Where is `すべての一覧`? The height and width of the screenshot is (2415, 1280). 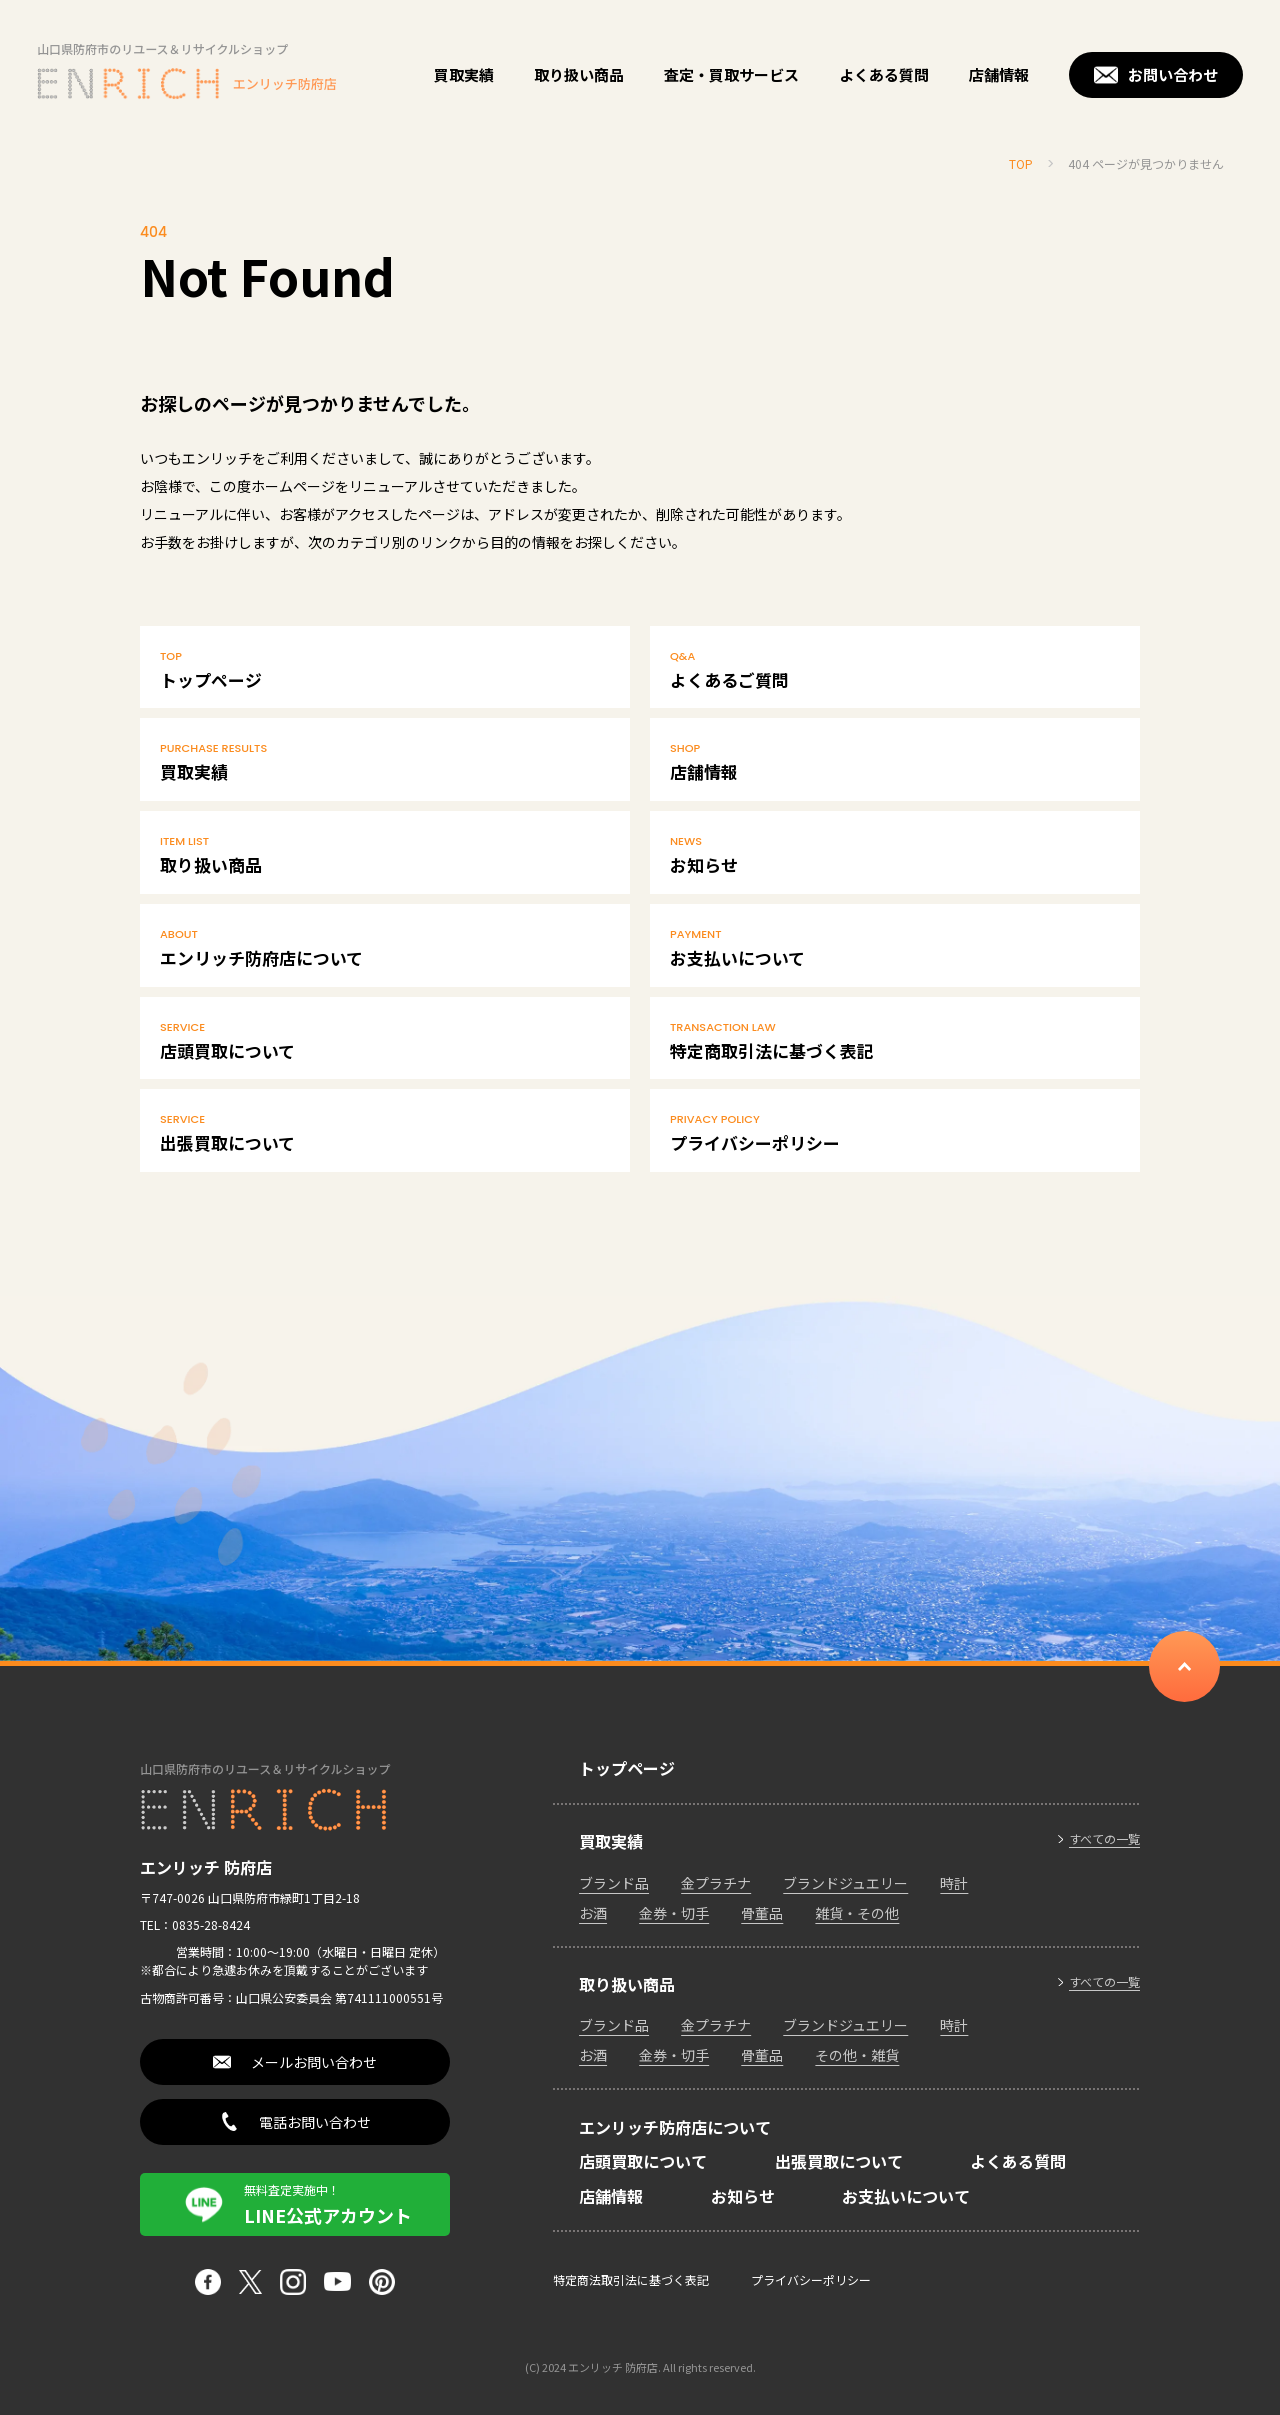 すべての一覧 is located at coordinates (1104, 1839).